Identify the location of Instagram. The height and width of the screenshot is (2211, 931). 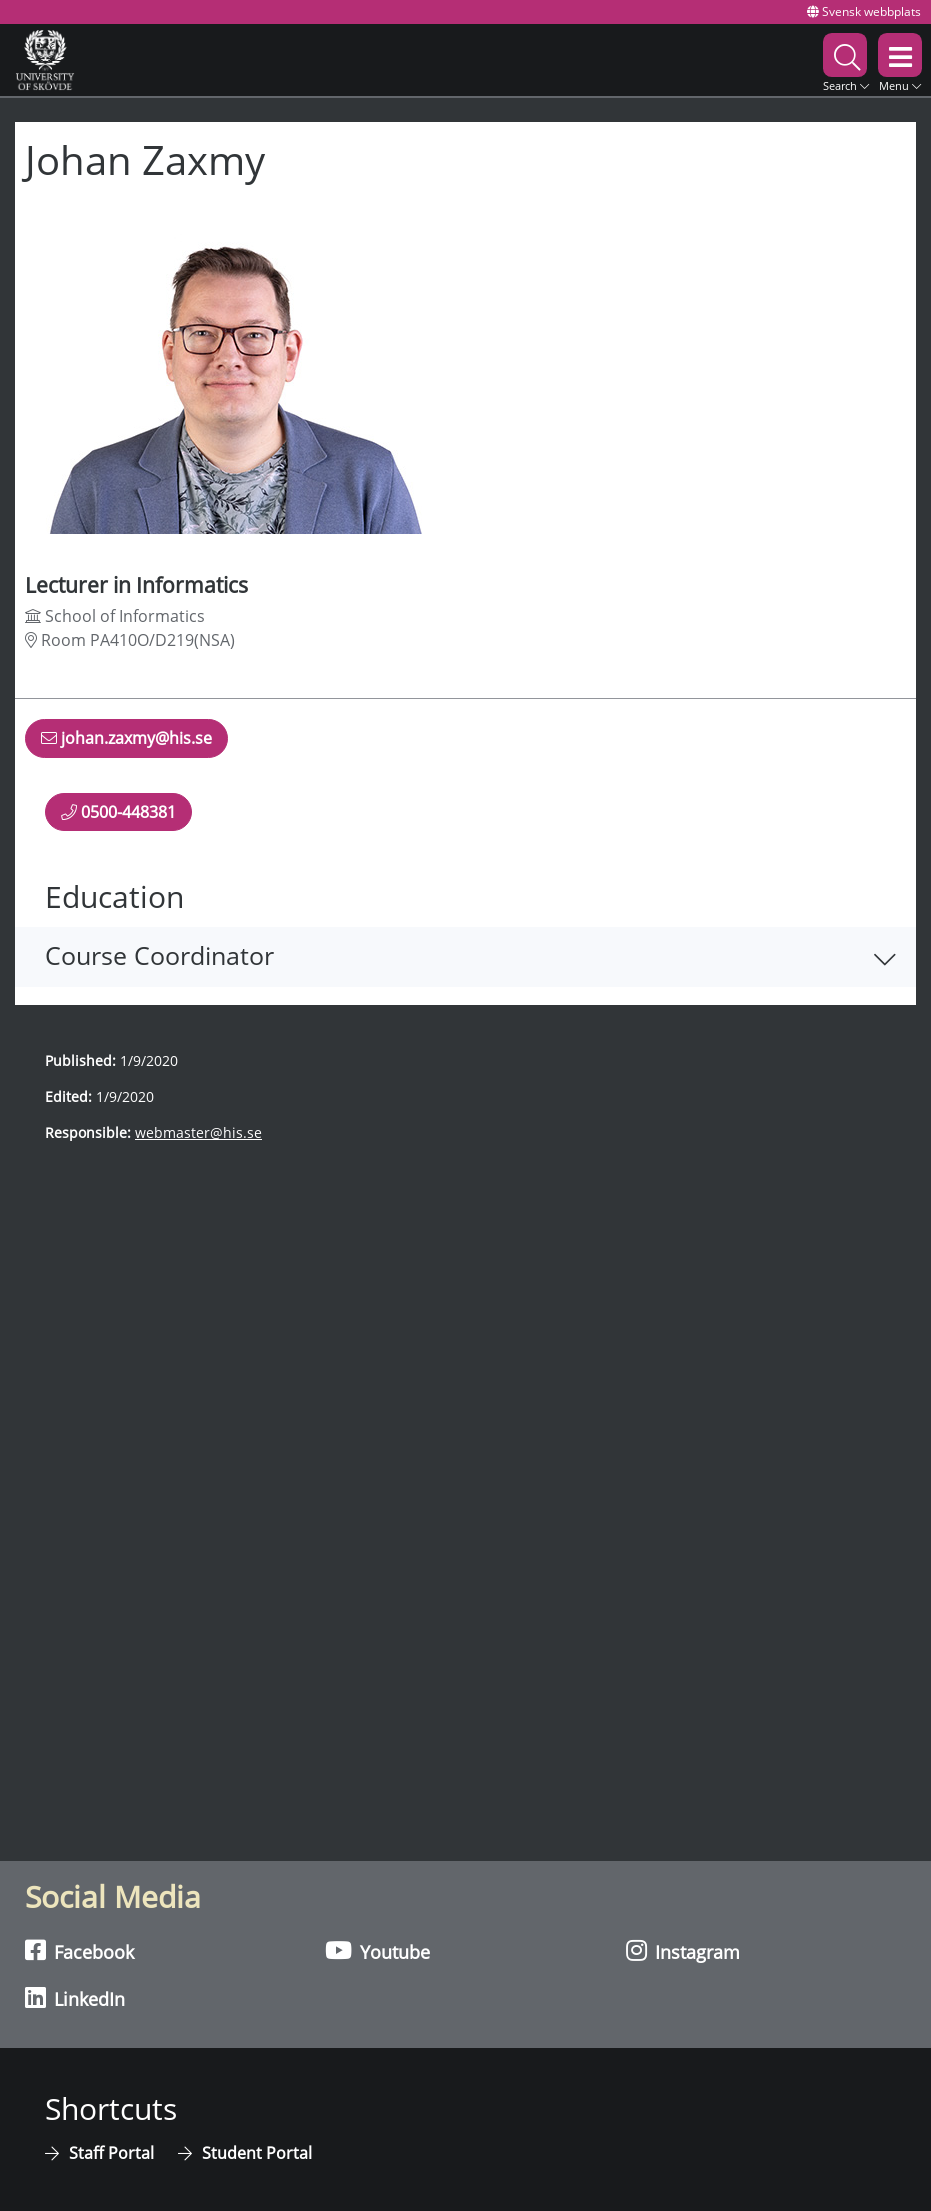
(683, 1951).